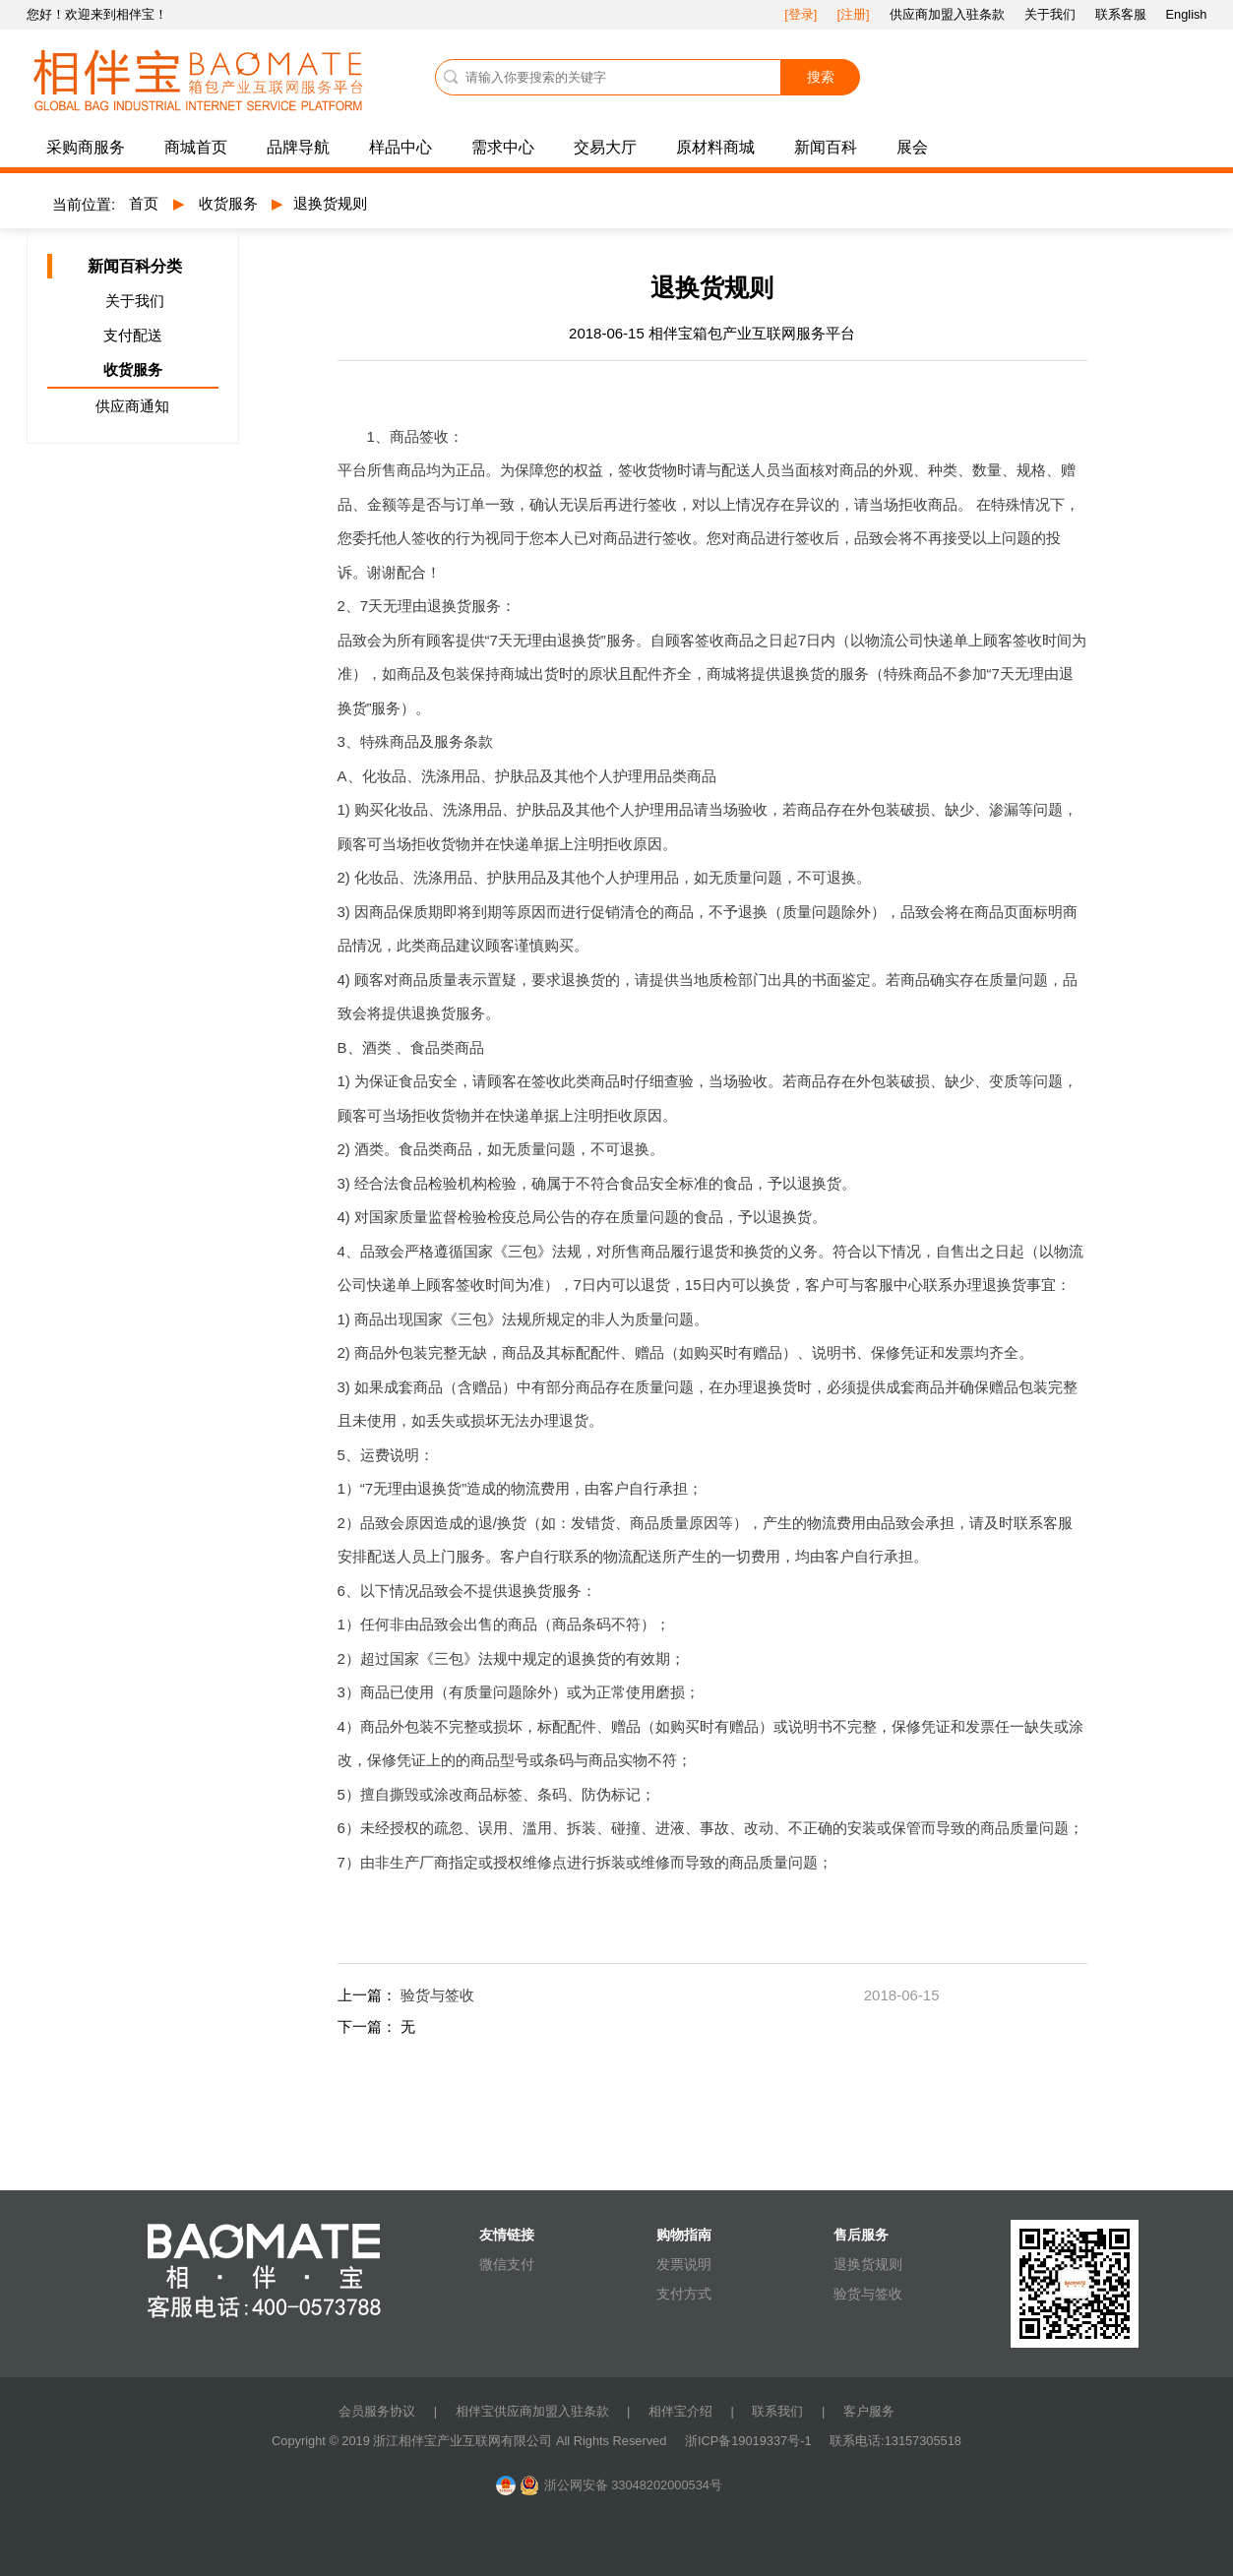 The width and height of the screenshot is (1233, 2576). What do you see at coordinates (532, 2411) in the screenshot?
I see `相伴宝供应商加盟入驻条款` at bounding box center [532, 2411].